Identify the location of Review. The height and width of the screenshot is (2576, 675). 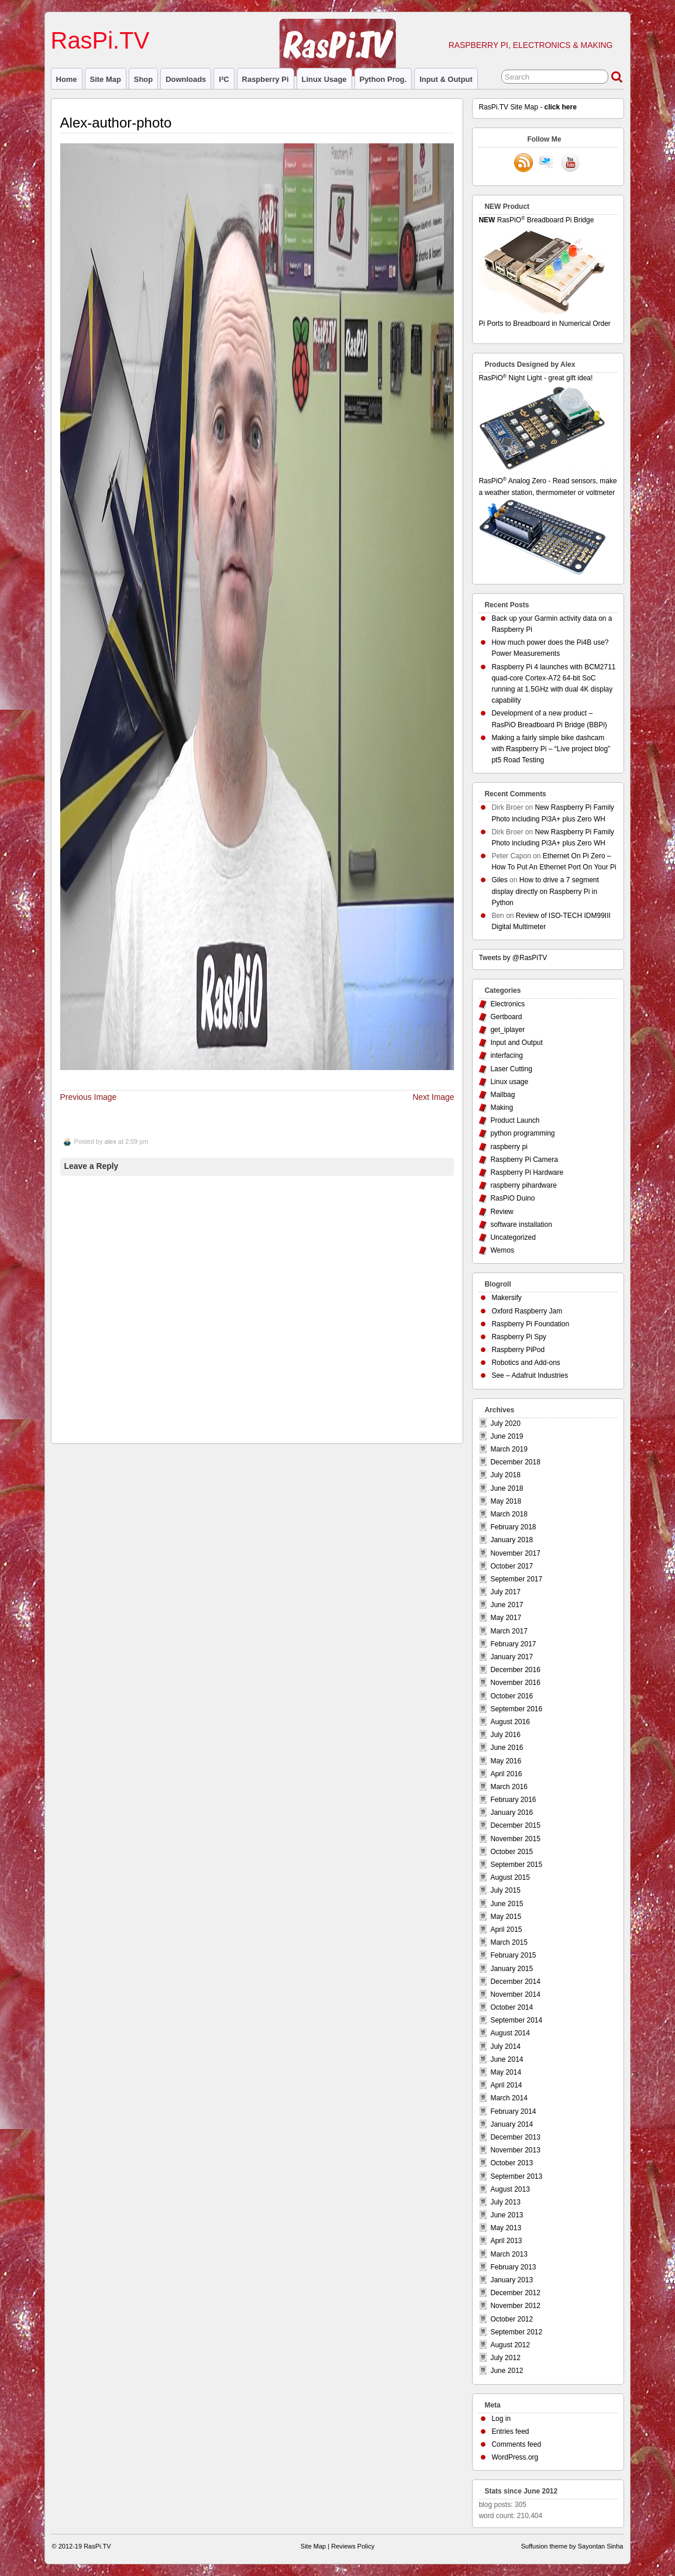
(501, 1212).